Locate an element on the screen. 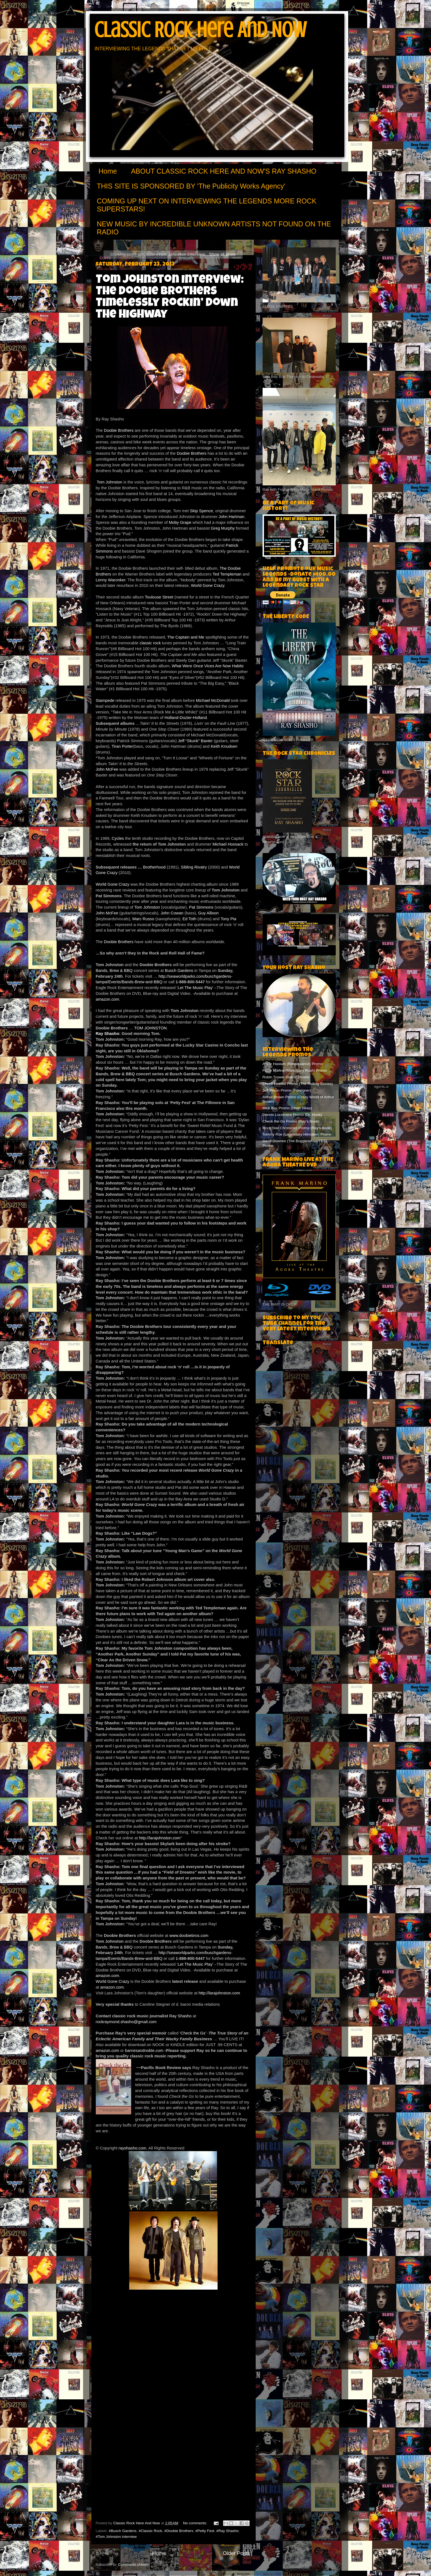 The height and width of the screenshot is (2576, 431). Ted Templeman is located at coordinates (227, 574).